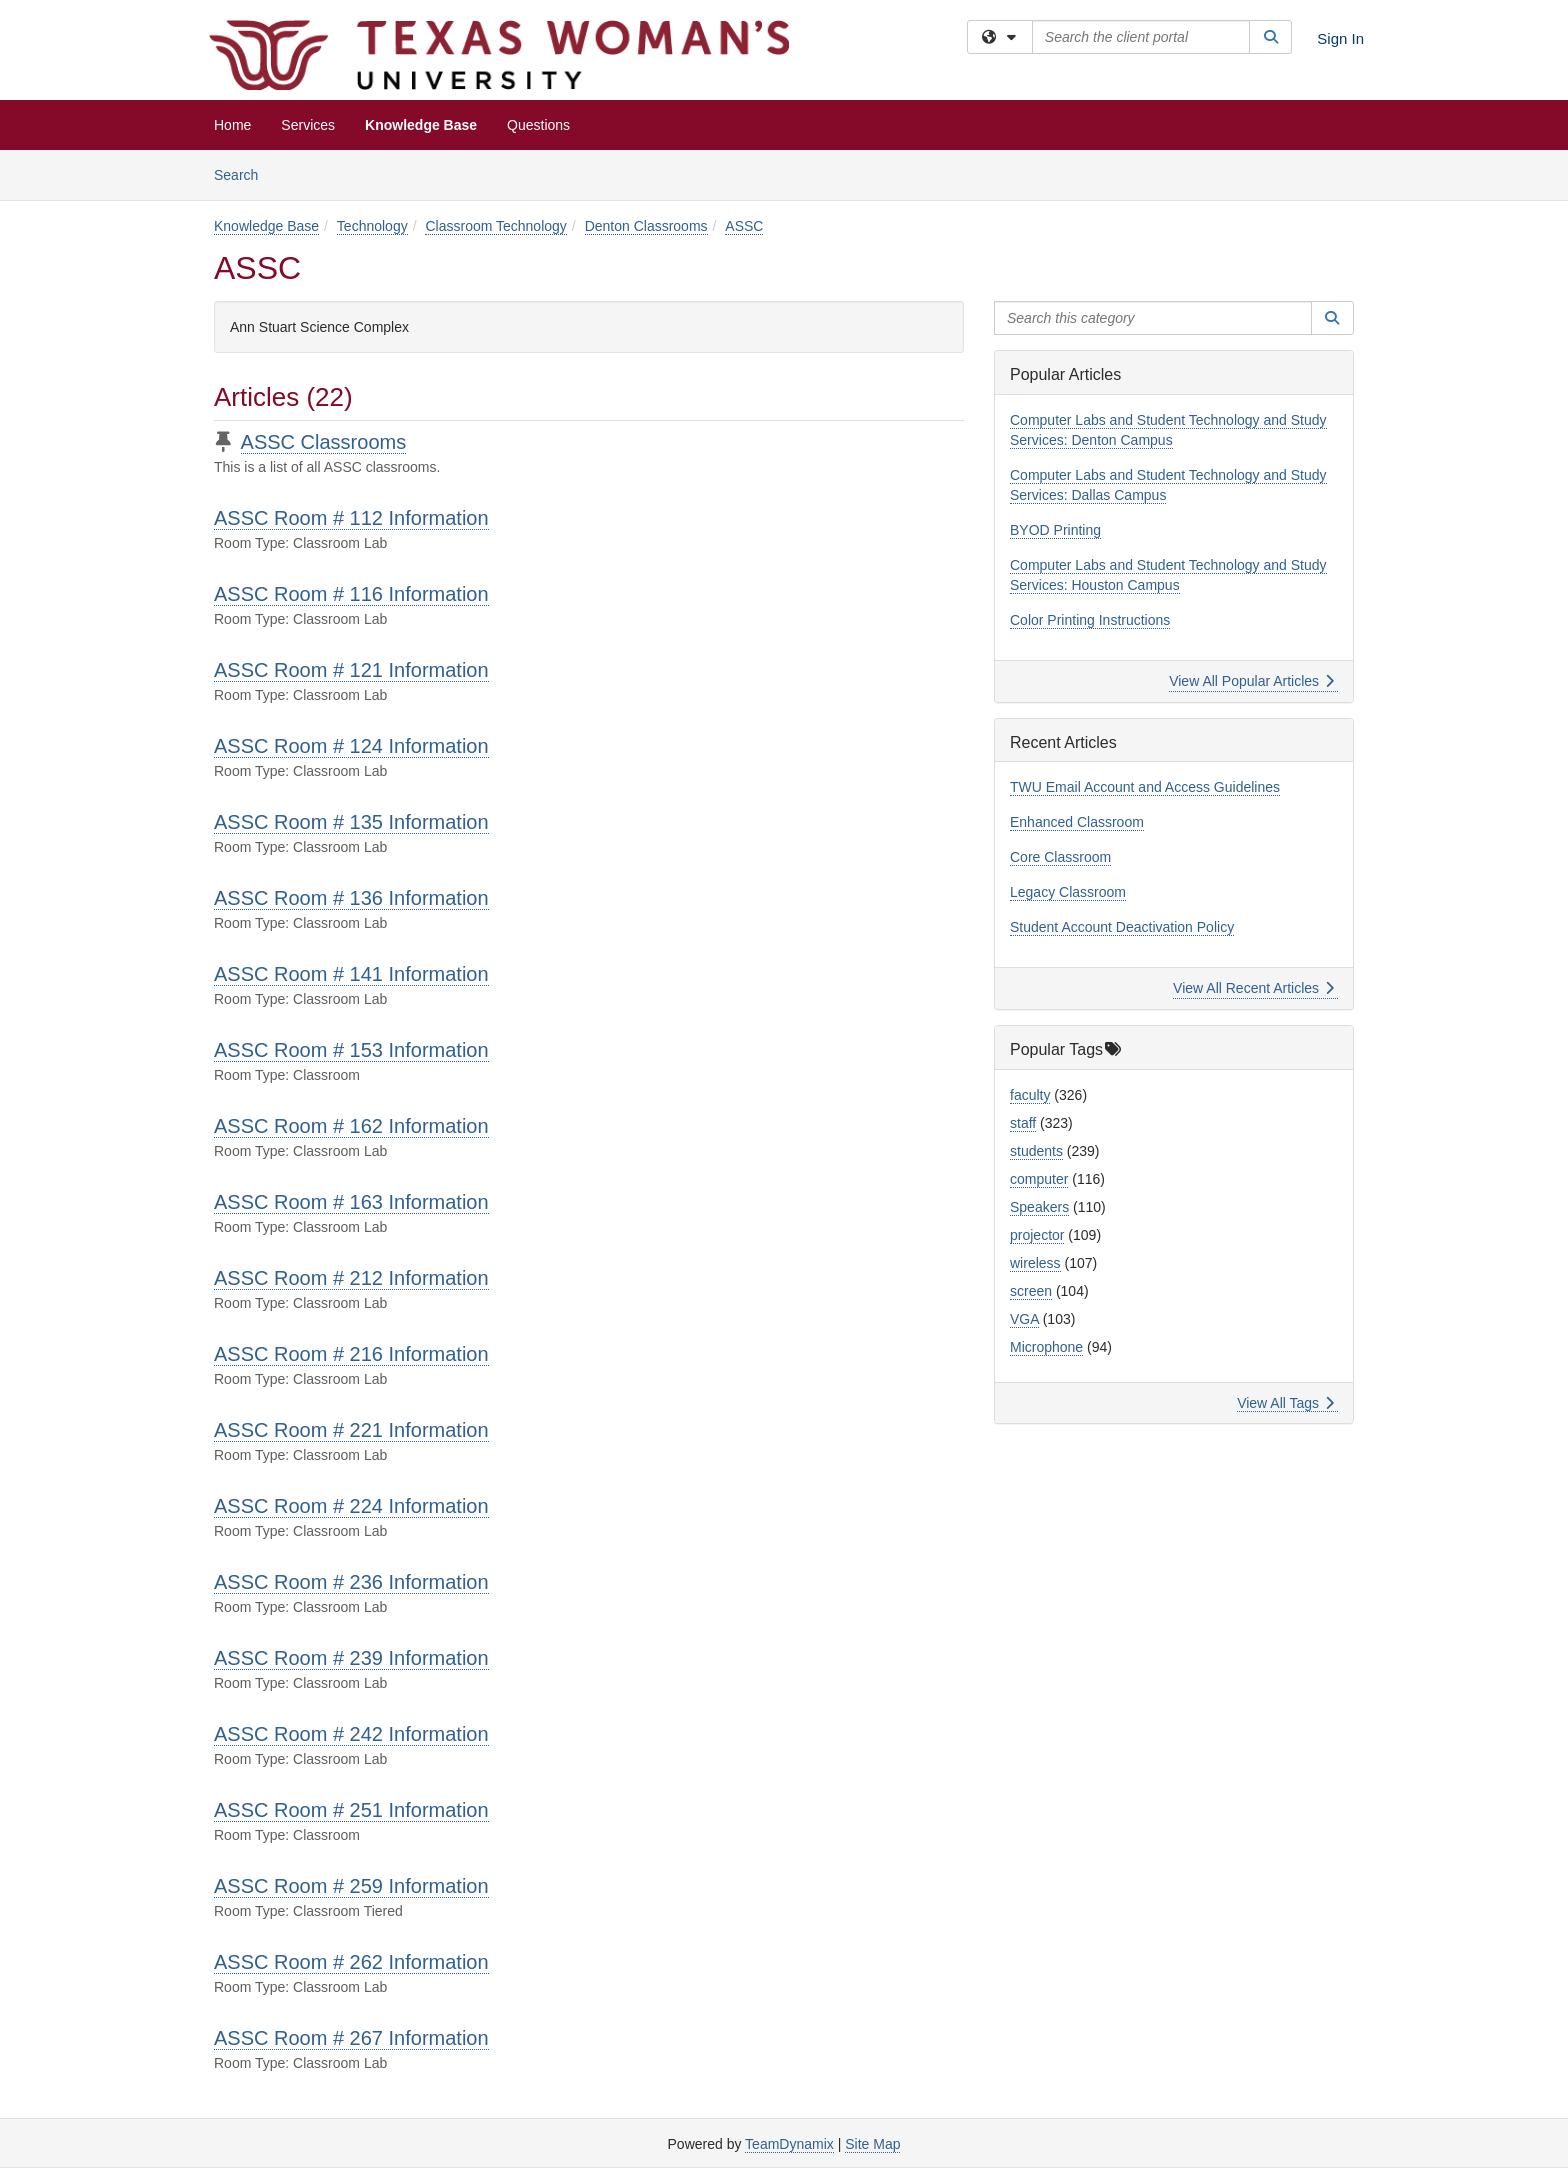 The image size is (1568, 2168). I want to click on students, so click(1036, 1151).